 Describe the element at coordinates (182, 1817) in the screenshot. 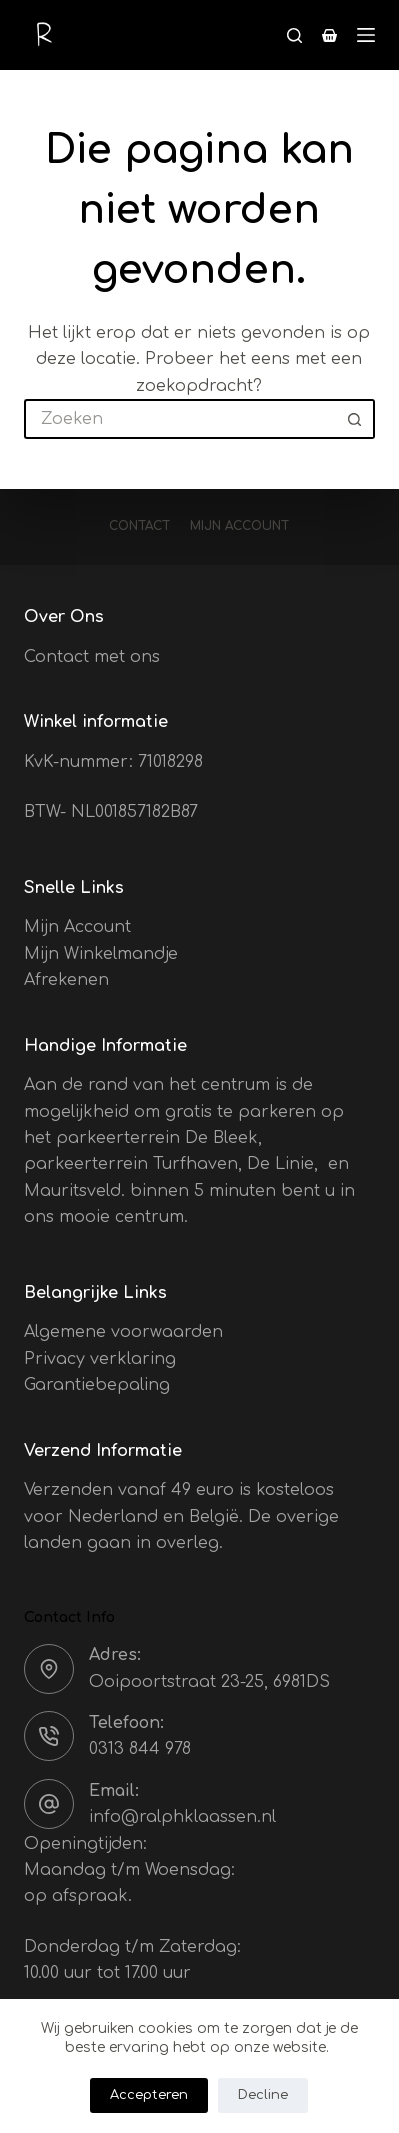

I see `info@ralphklaassen.nl` at that location.